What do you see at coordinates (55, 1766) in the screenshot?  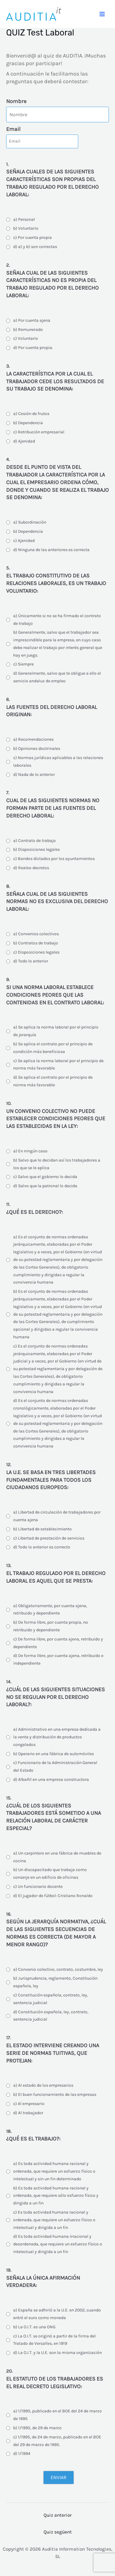 I see `c) Funcionario de la Administración General del Estado` at bounding box center [55, 1766].